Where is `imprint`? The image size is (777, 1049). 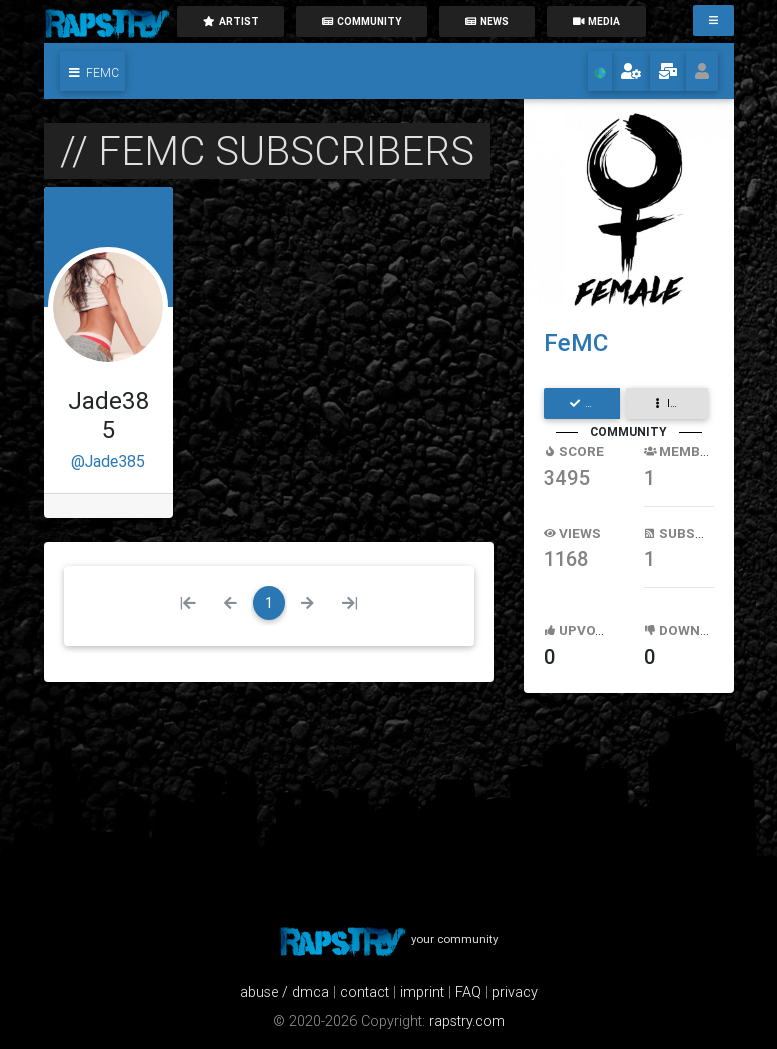
imprint is located at coordinates (422, 992).